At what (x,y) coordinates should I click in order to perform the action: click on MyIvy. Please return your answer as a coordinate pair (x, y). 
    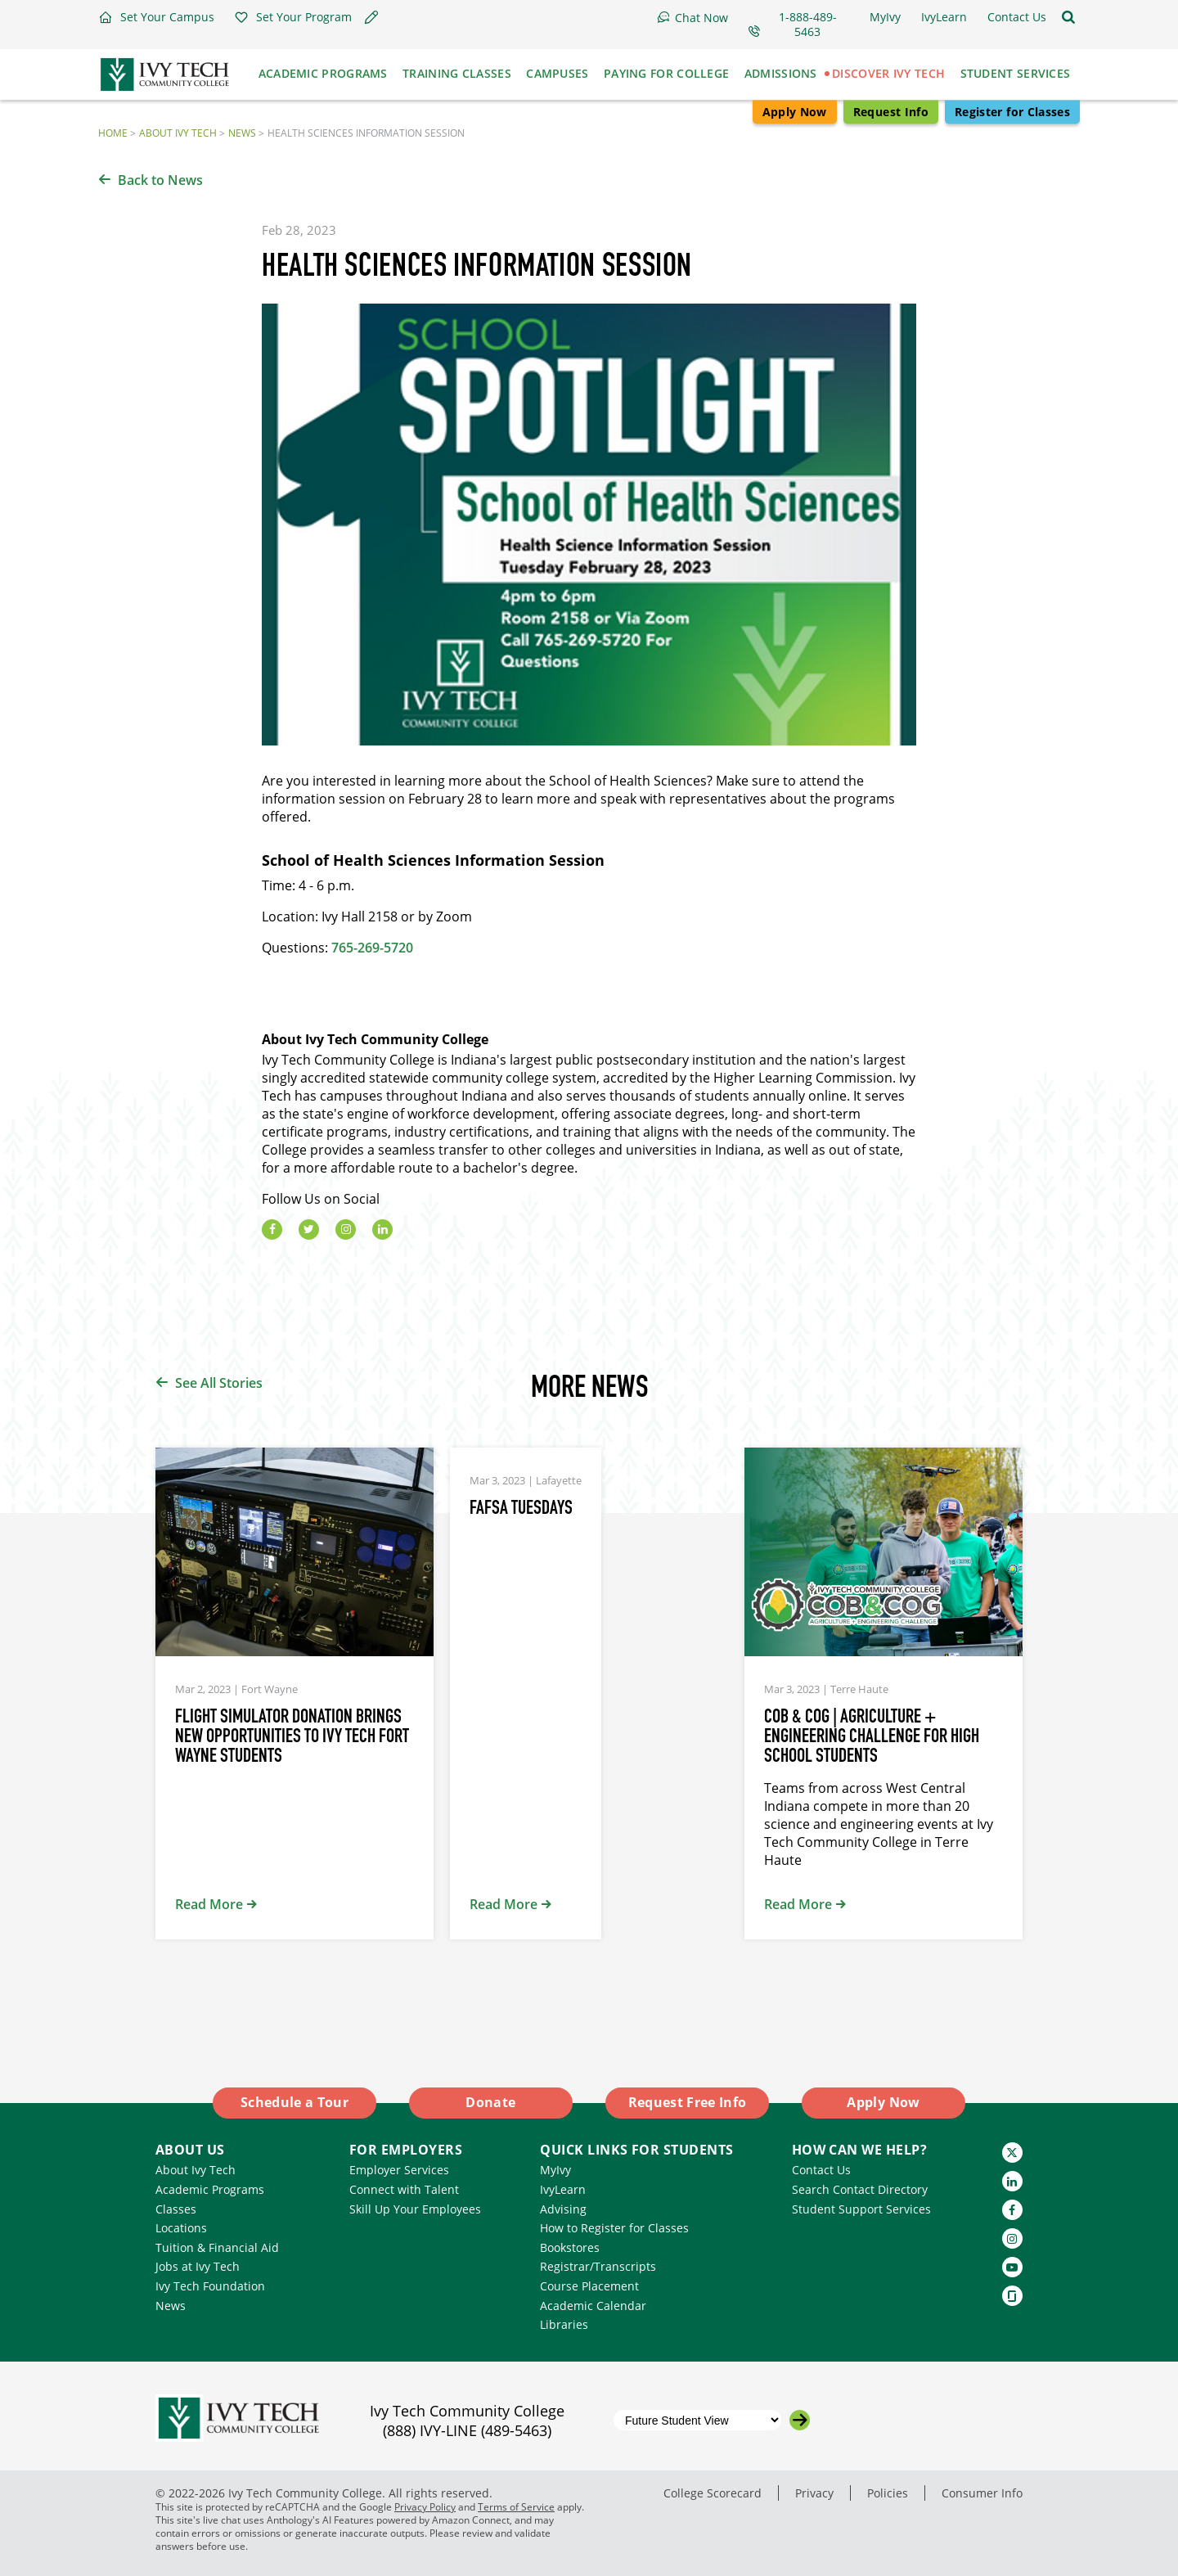
    Looking at the image, I should click on (555, 2169).